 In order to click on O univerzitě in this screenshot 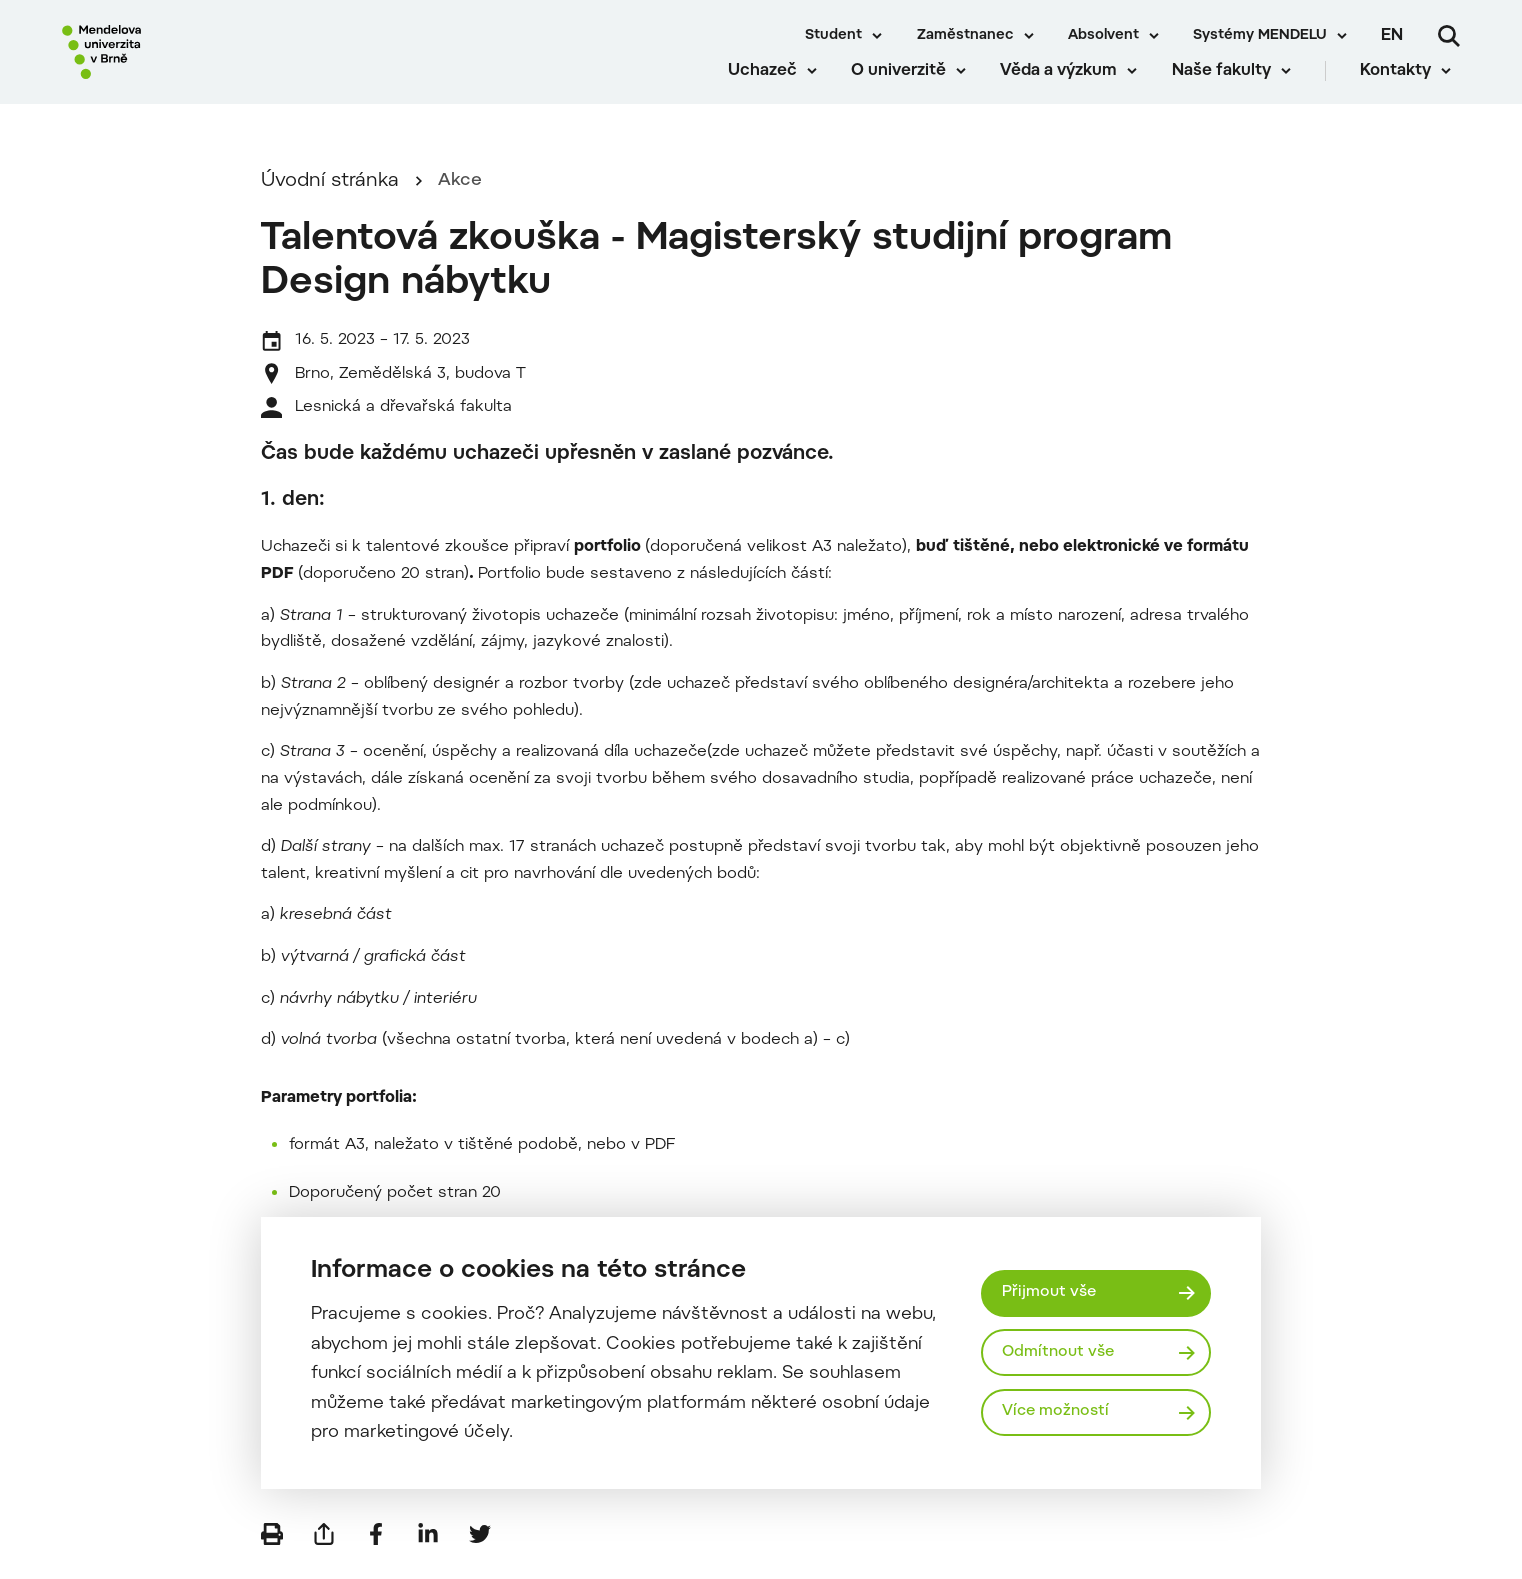, I will do `click(907, 90)`.